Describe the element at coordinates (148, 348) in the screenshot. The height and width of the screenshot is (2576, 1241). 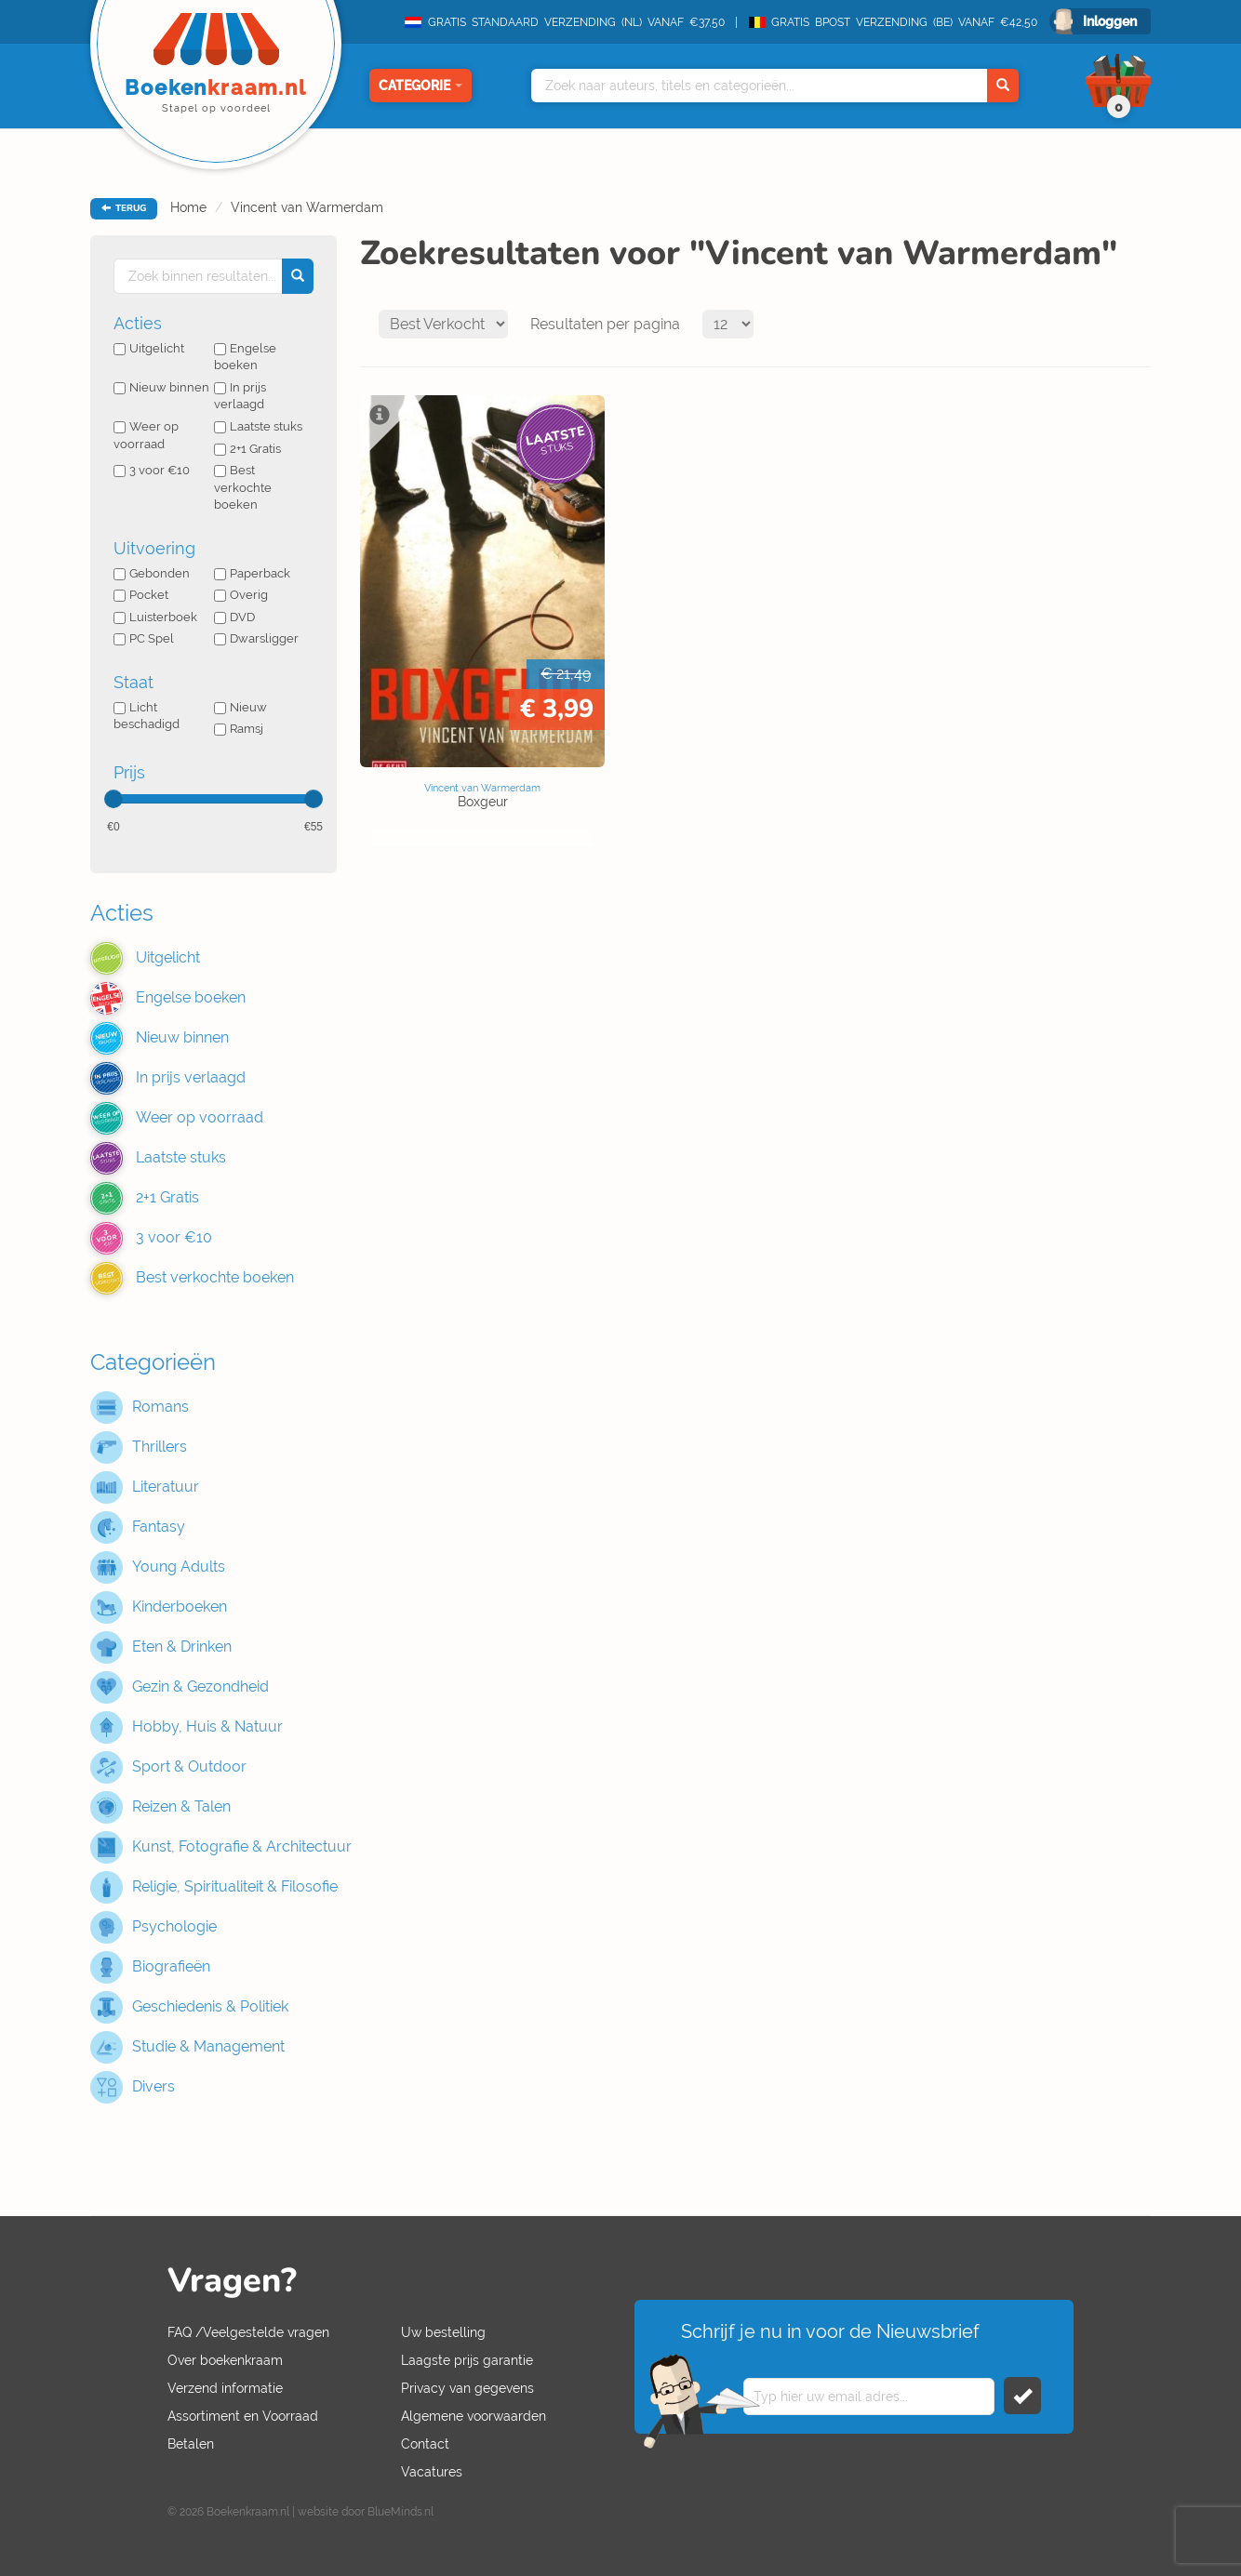
I see `Uitgelicht` at that location.